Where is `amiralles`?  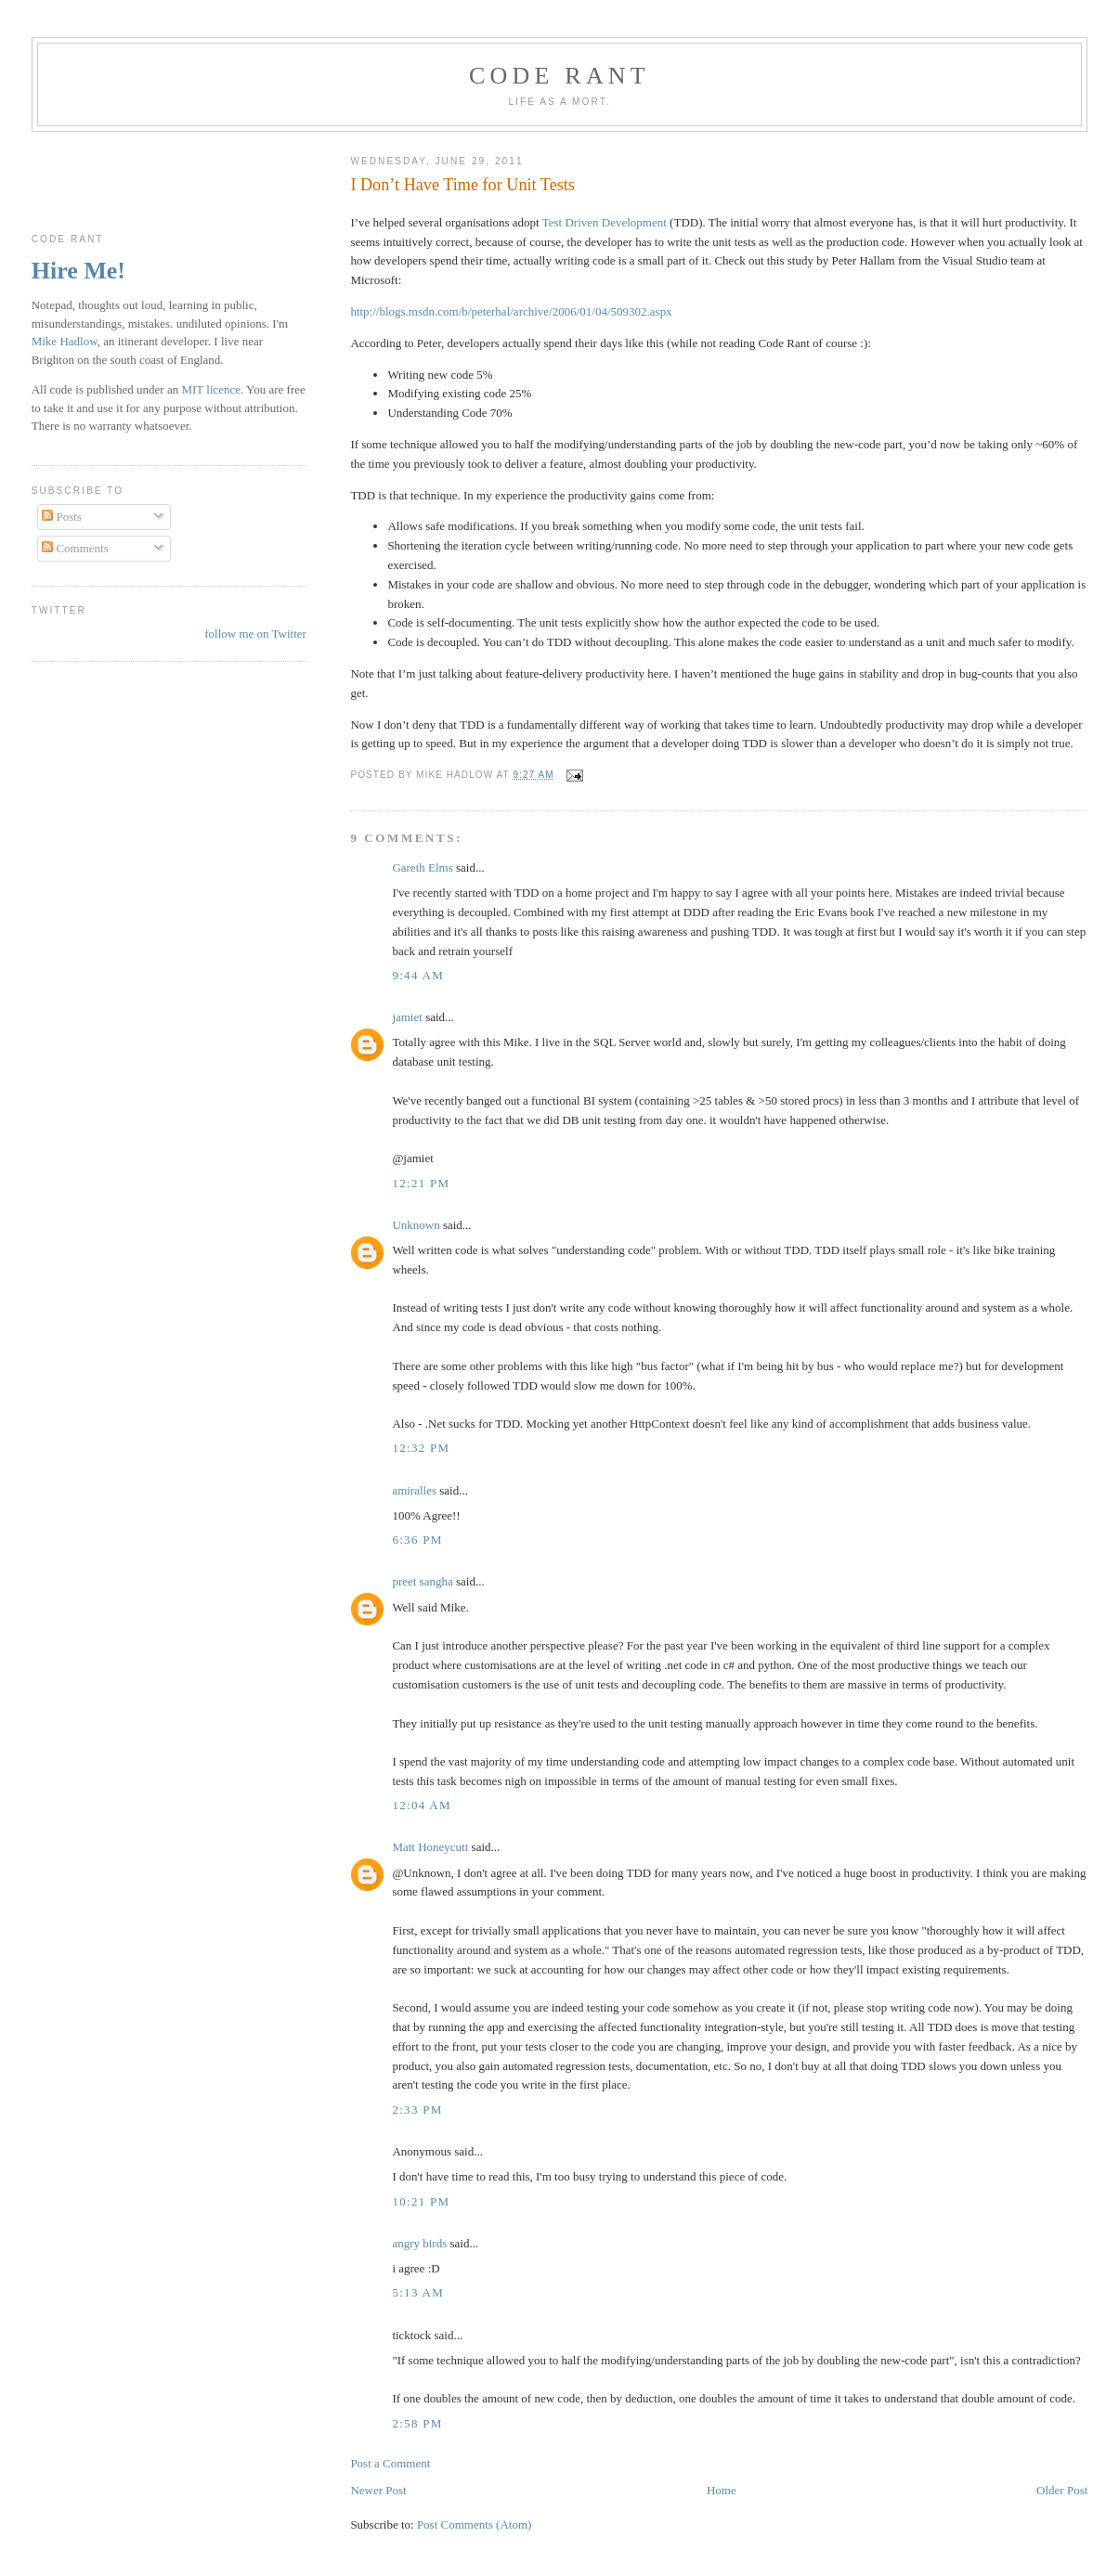 amiralles is located at coordinates (414, 1490).